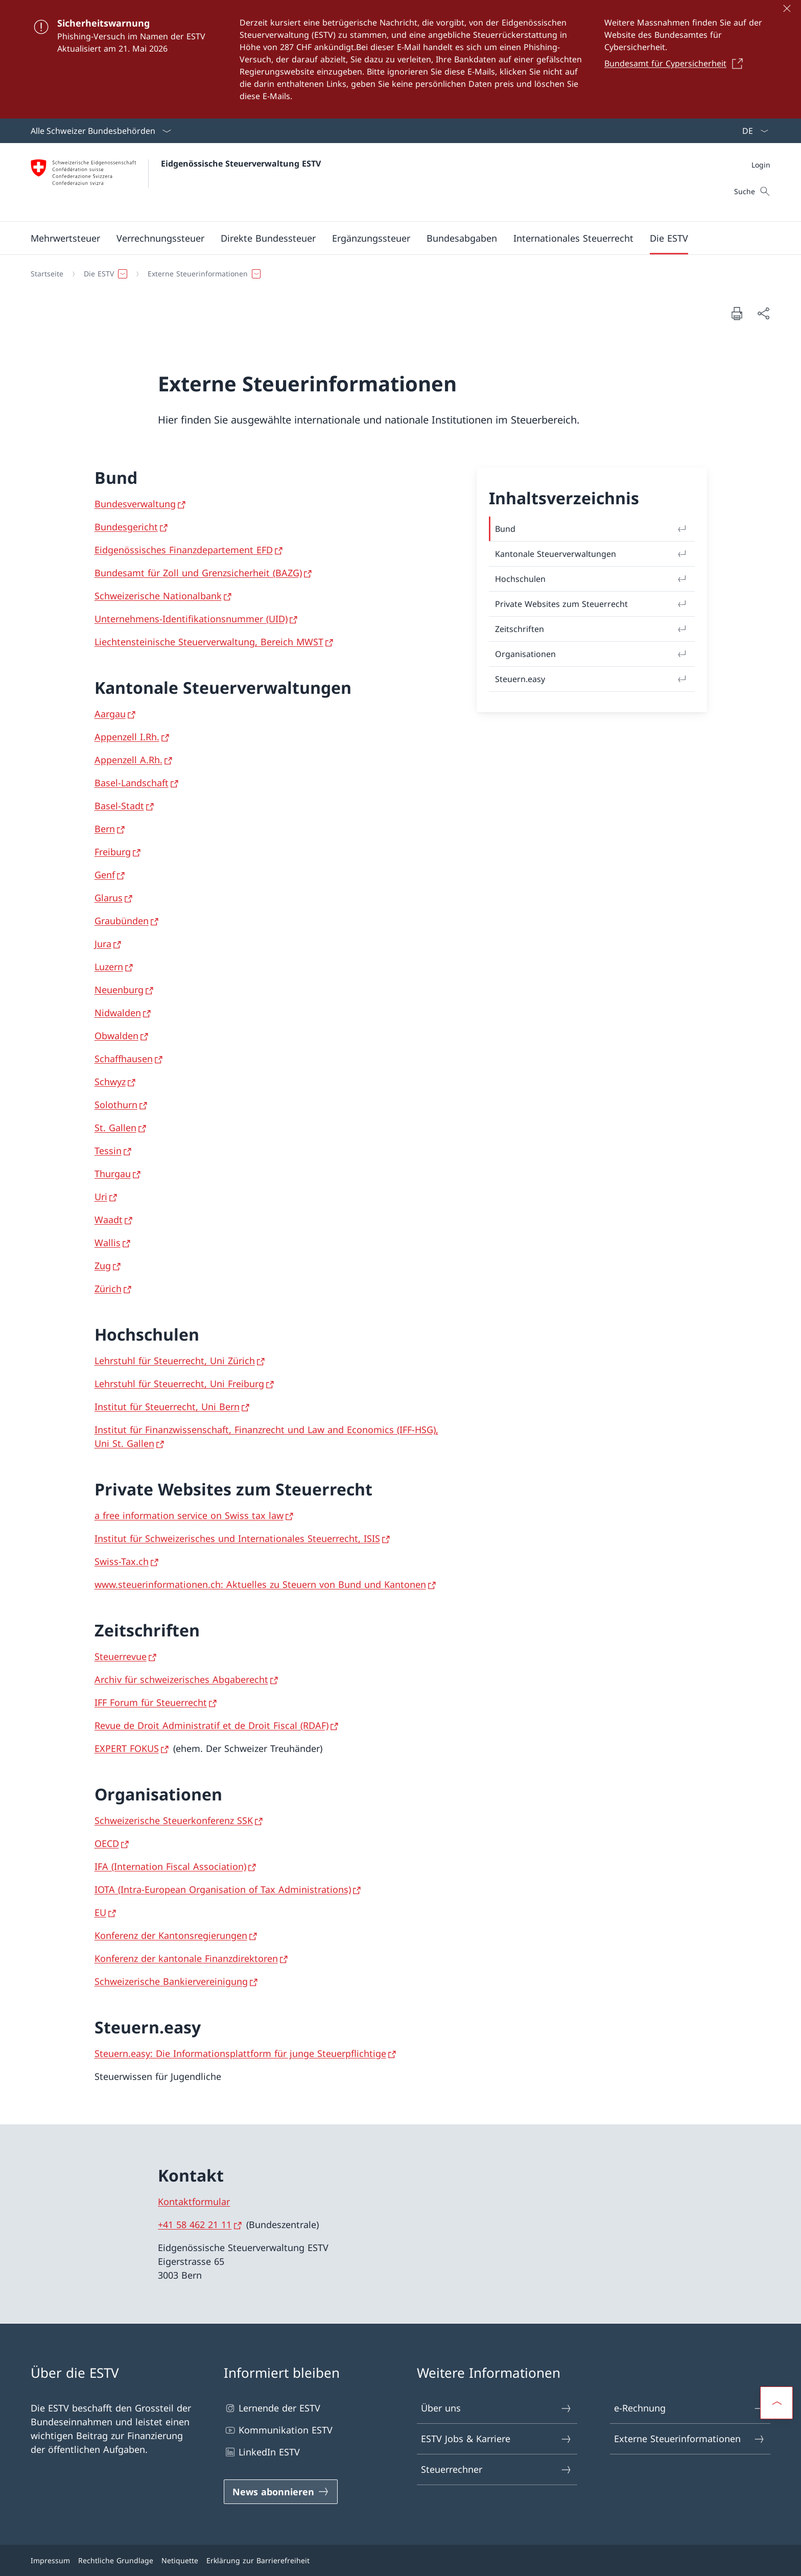 The width and height of the screenshot is (801, 2576). What do you see at coordinates (175, 1360) in the screenshot?
I see `Lehrstuhl für Steuerrecht, Uni Zürich [Lehrstuhl für Steuerrecht, Uni Zürich Link in neuem Tab öffnen]` at bounding box center [175, 1360].